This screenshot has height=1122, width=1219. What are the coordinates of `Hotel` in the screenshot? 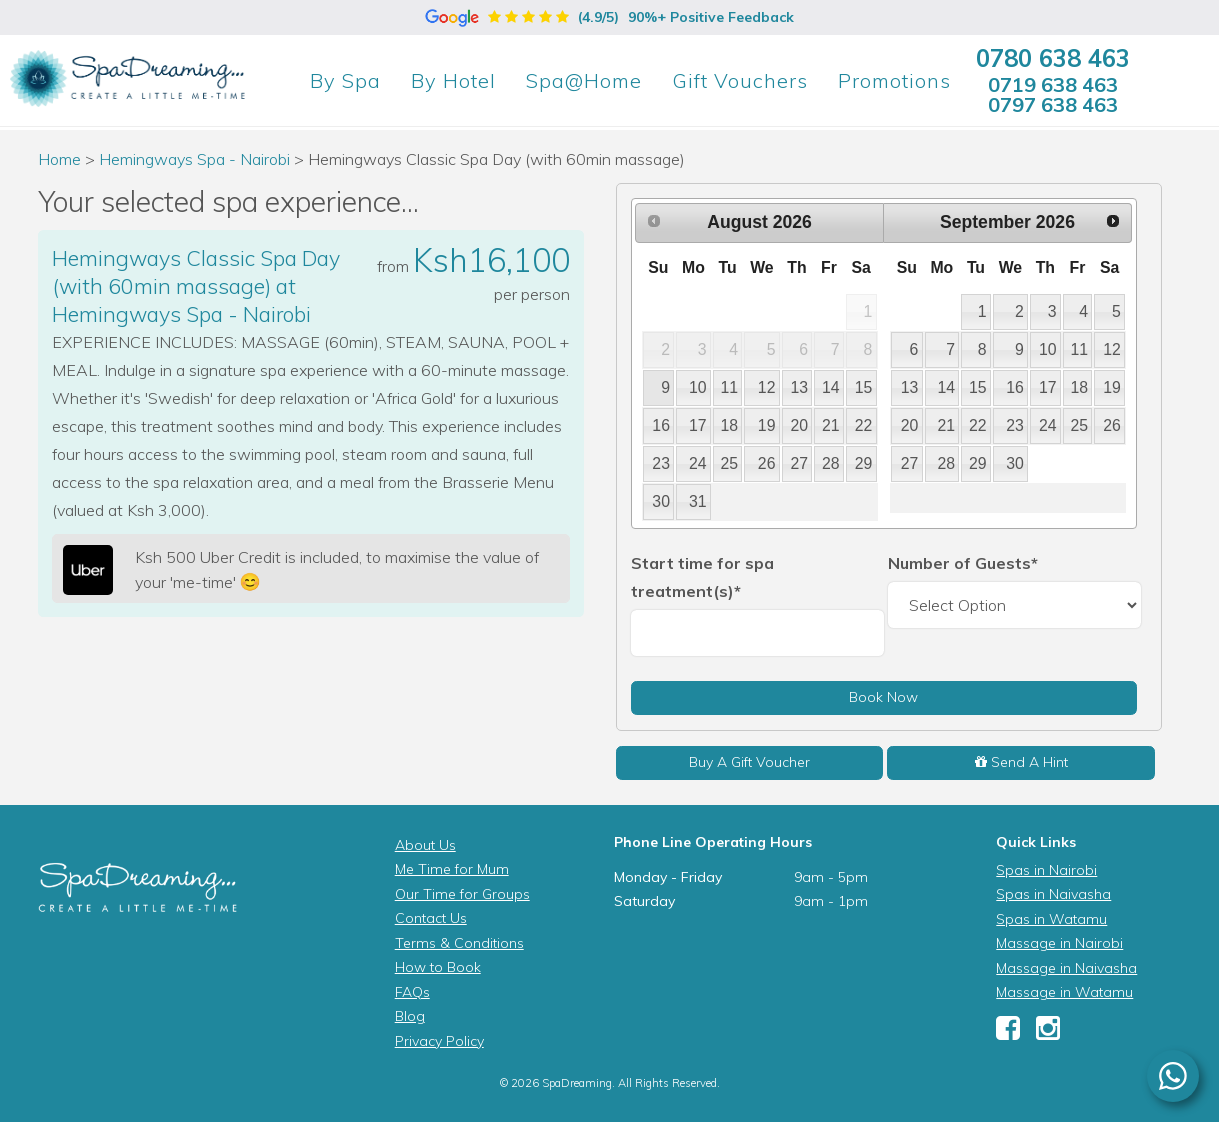 It's located at (453, 80).